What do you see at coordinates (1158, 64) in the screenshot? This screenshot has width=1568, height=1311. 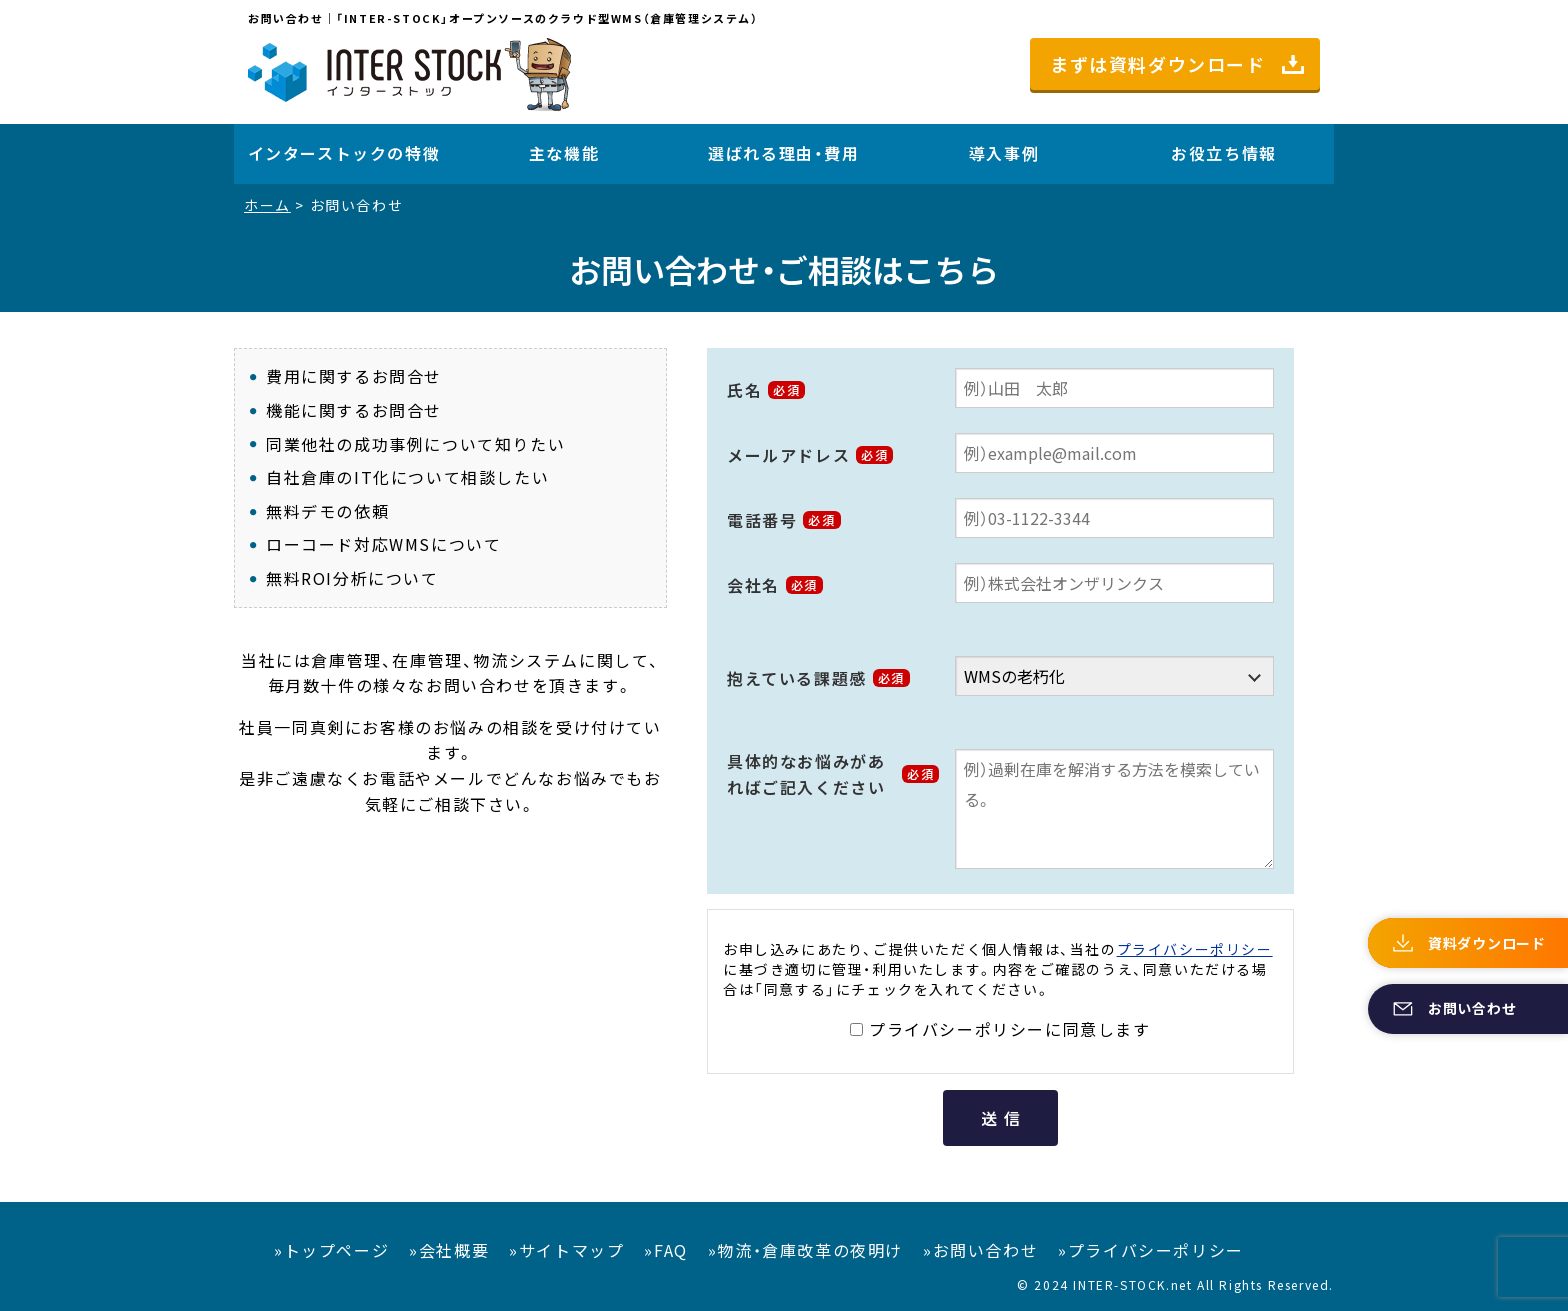 I see `まずは資料ダウンロード` at bounding box center [1158, 64].